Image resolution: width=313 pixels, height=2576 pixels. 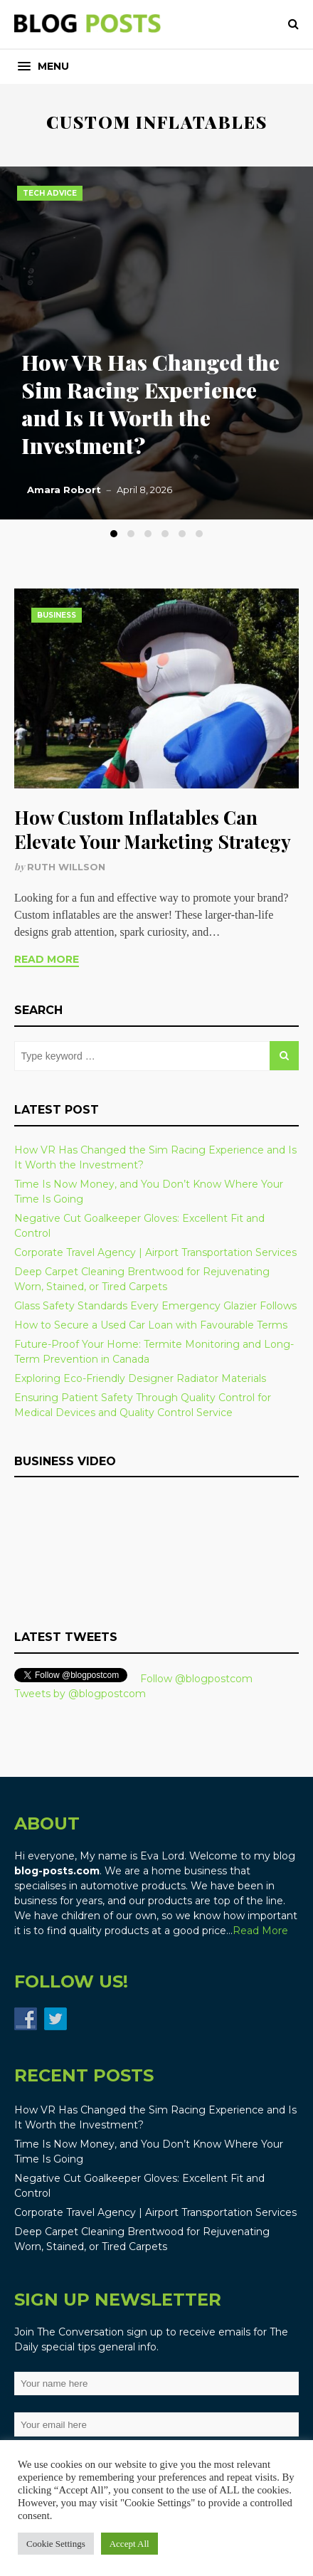 I want to click on How to Secure a Used Car Loan with Favourable Terms, so click(x=150, y=1325).